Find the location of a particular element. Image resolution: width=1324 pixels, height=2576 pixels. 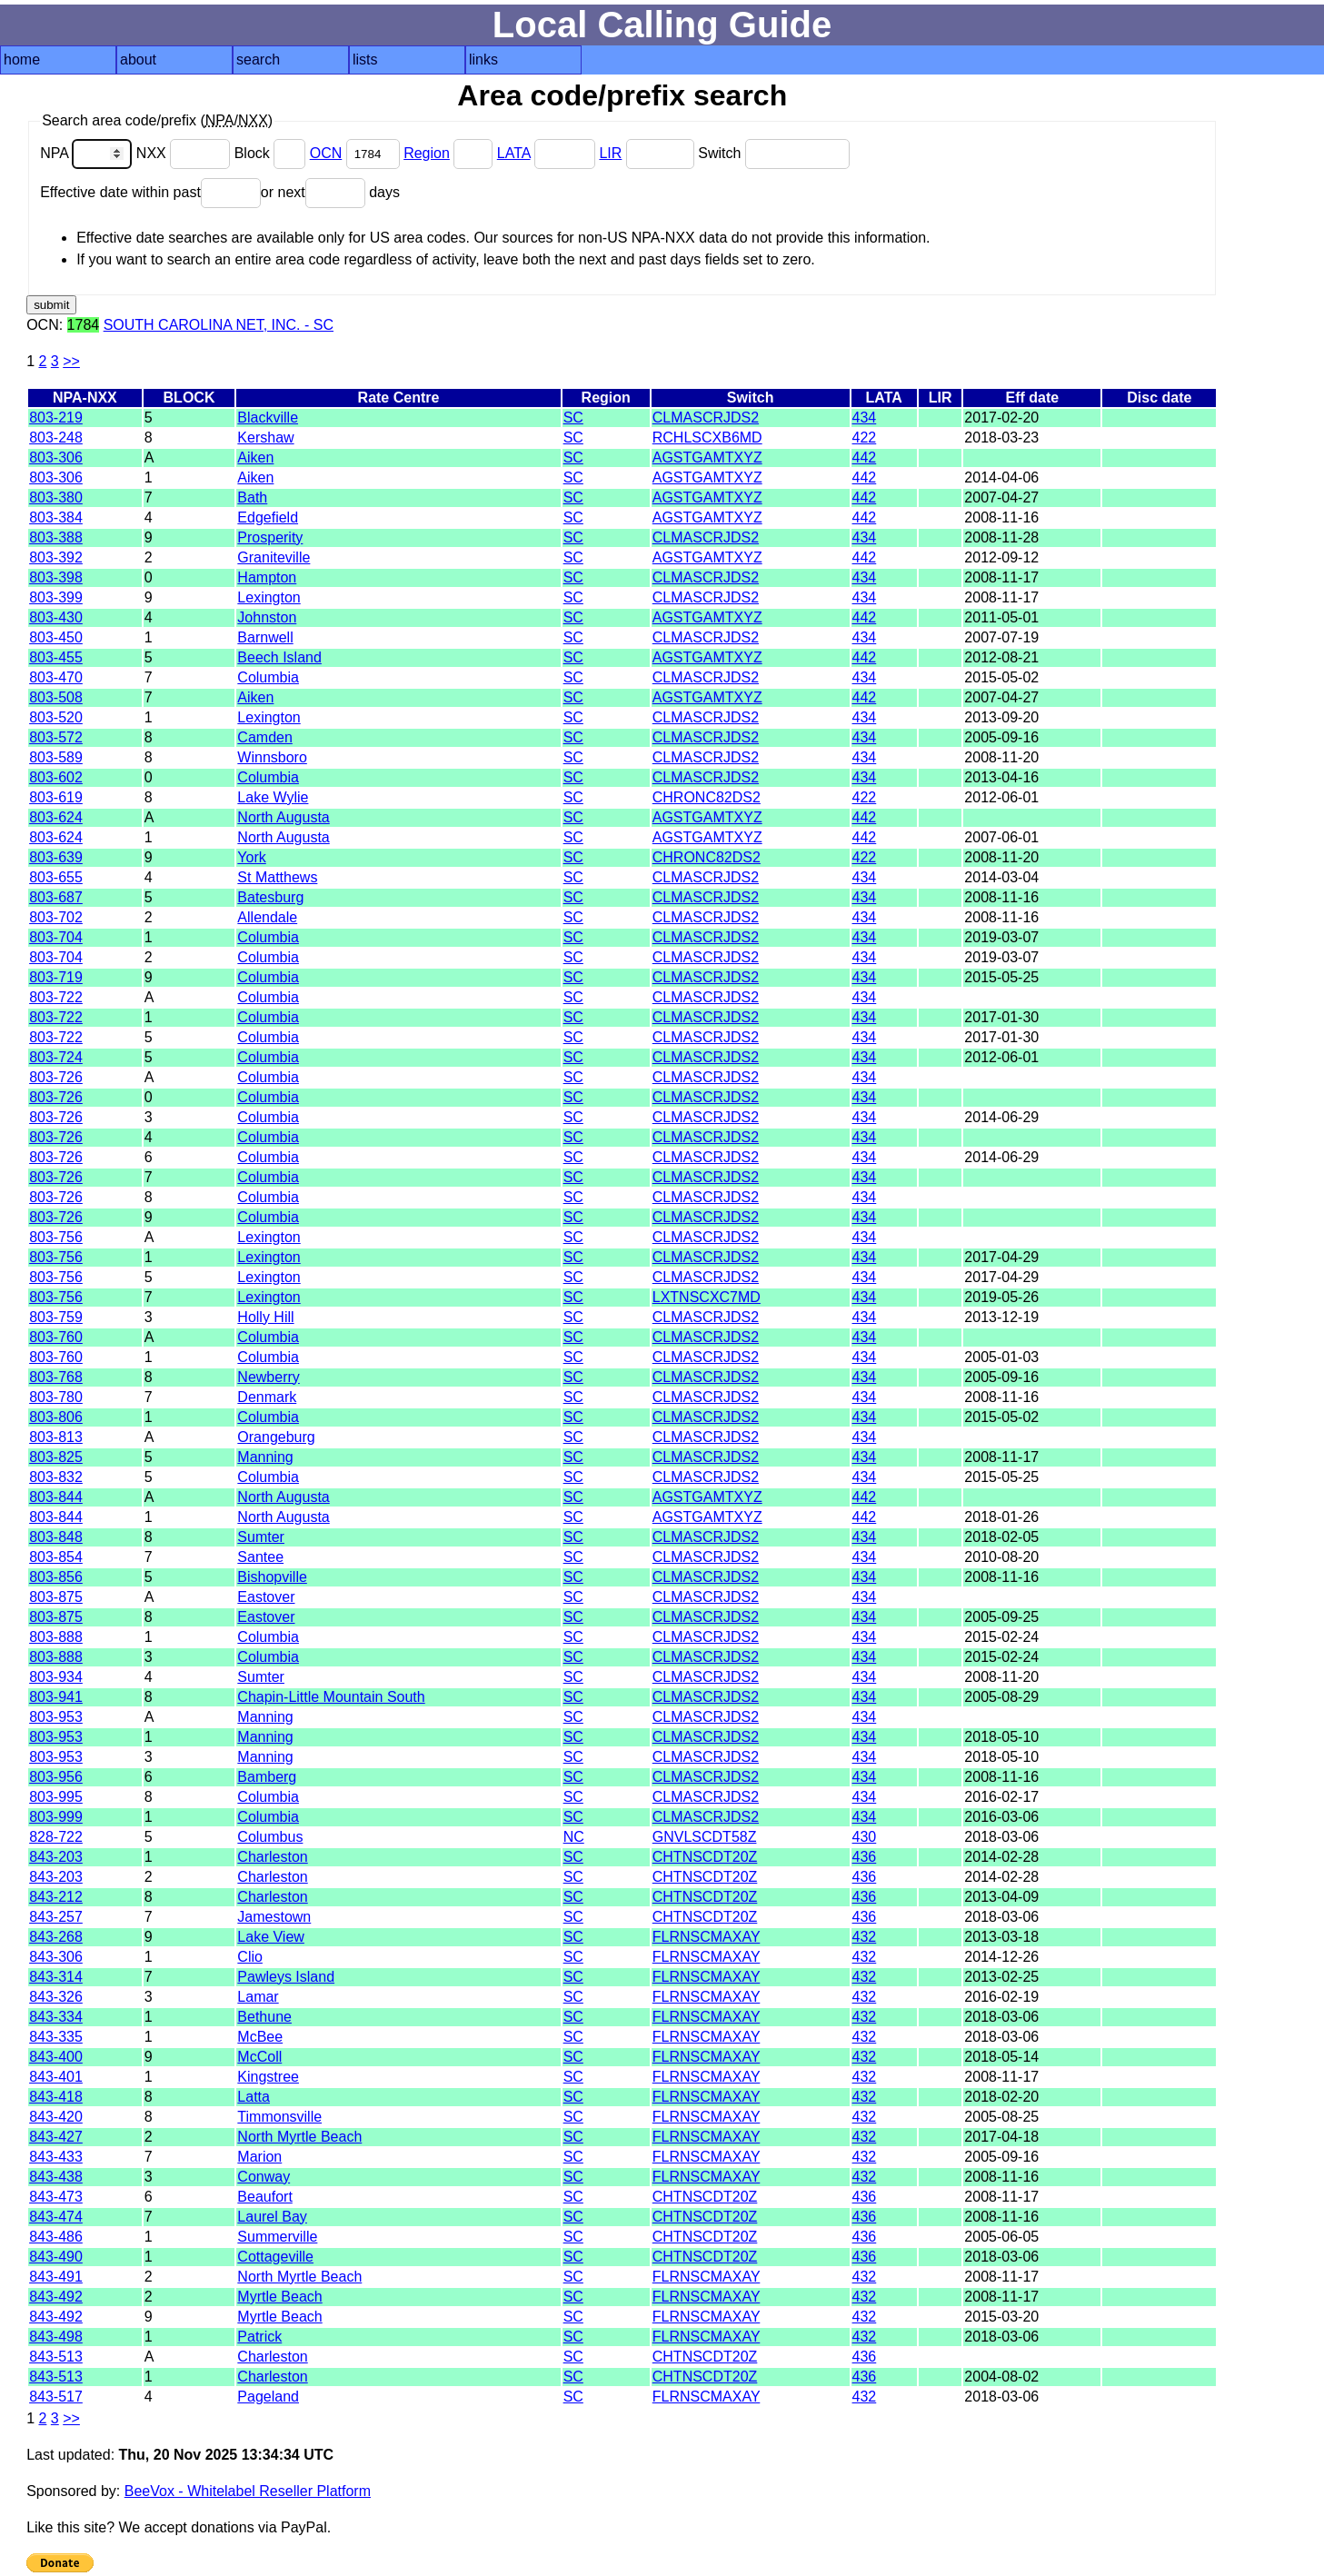

843-438 is located at coordinates (56, 2176).